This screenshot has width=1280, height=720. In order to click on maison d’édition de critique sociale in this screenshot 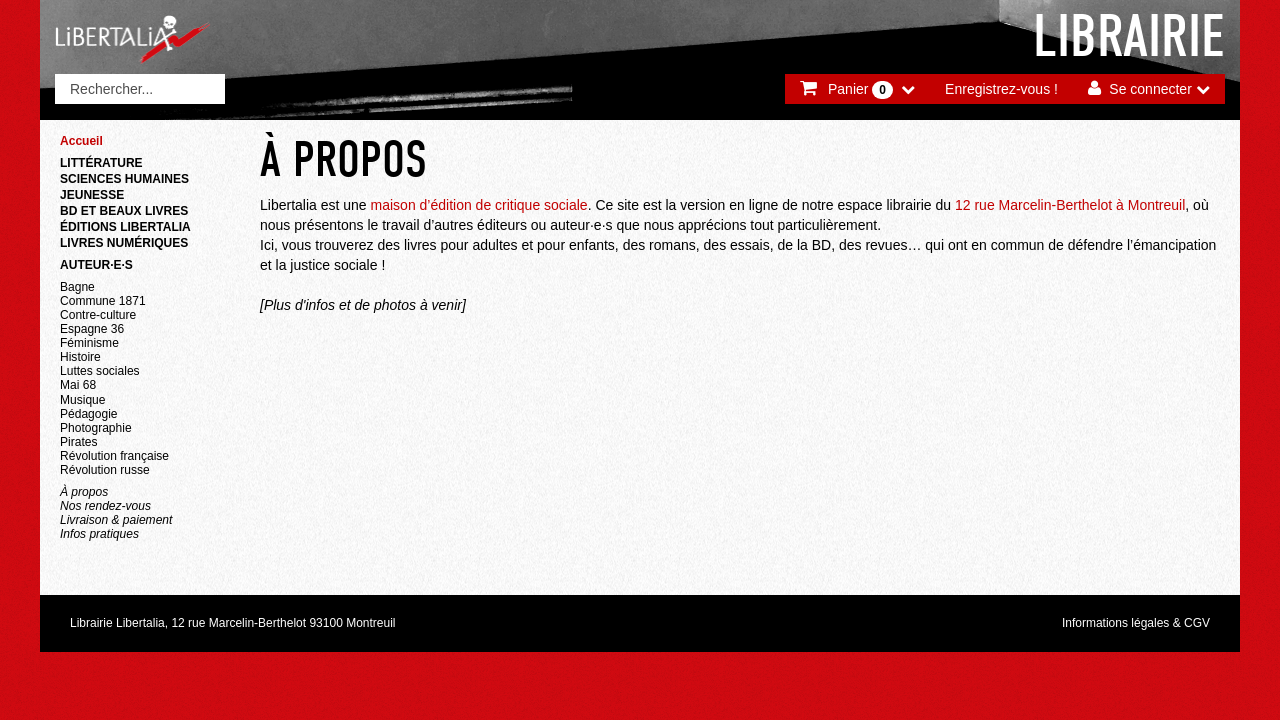, I will do `click(479, 205)`.